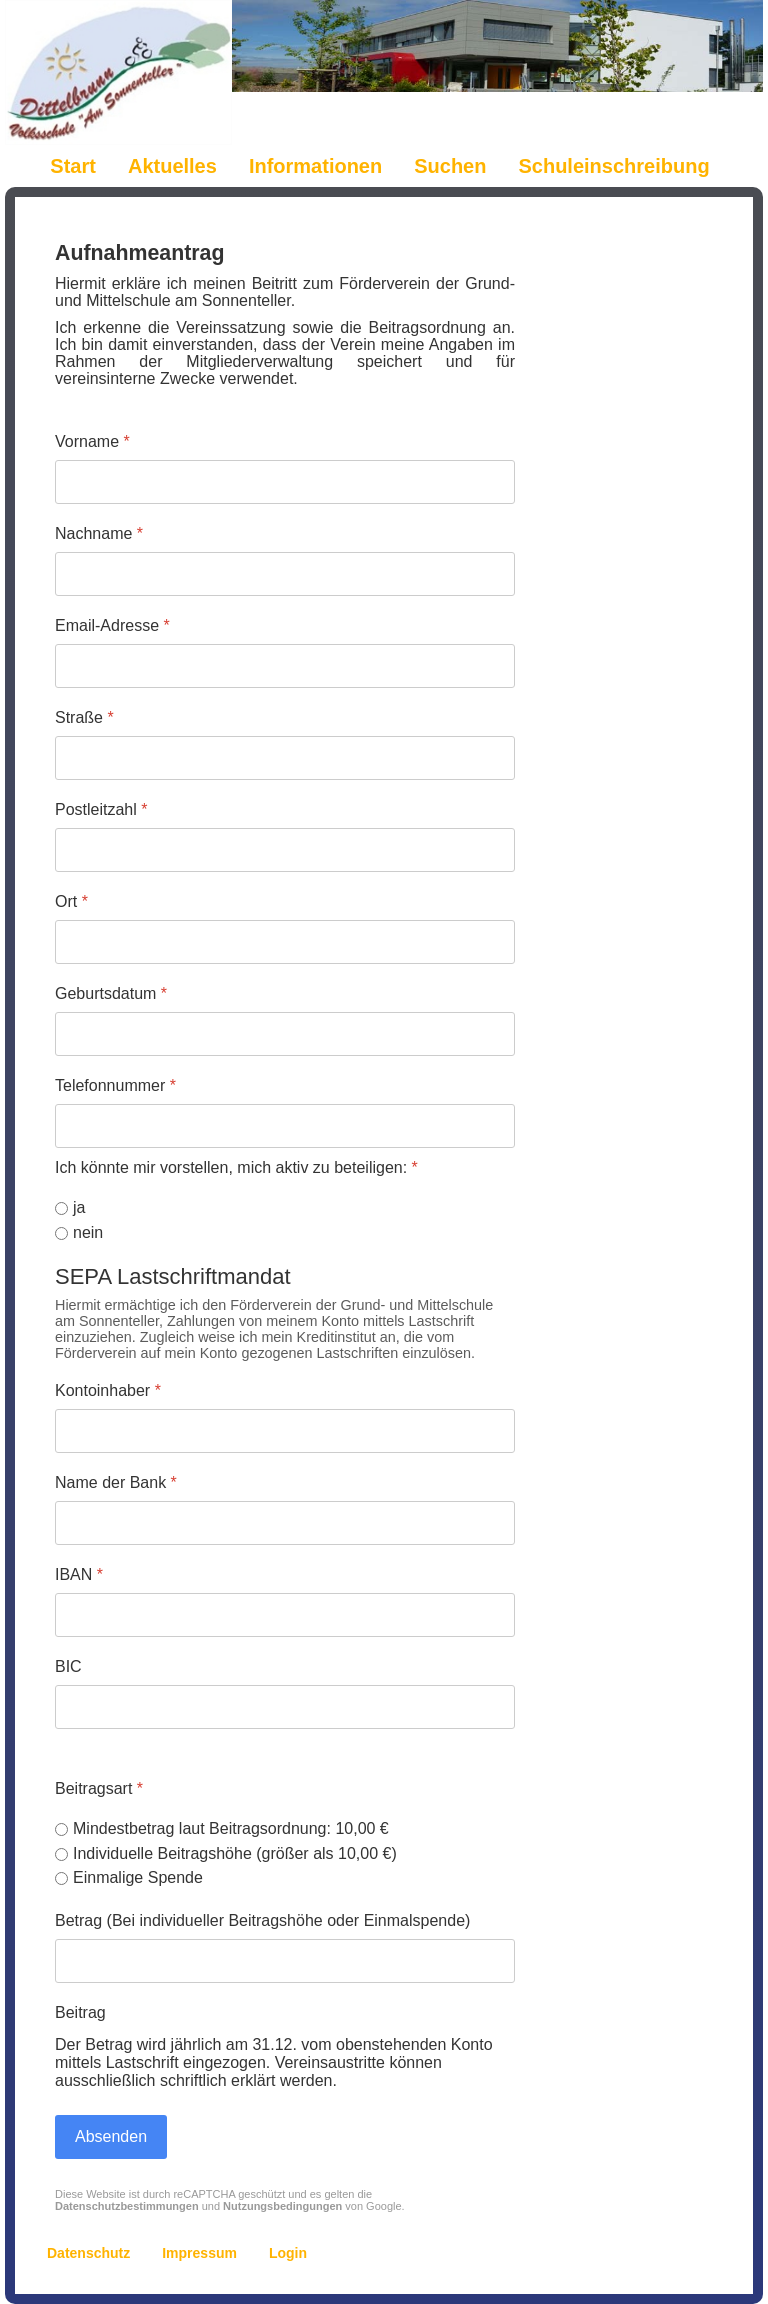 The image size is (768, 2304). I want to click on [Nachname], so click(285, 574).